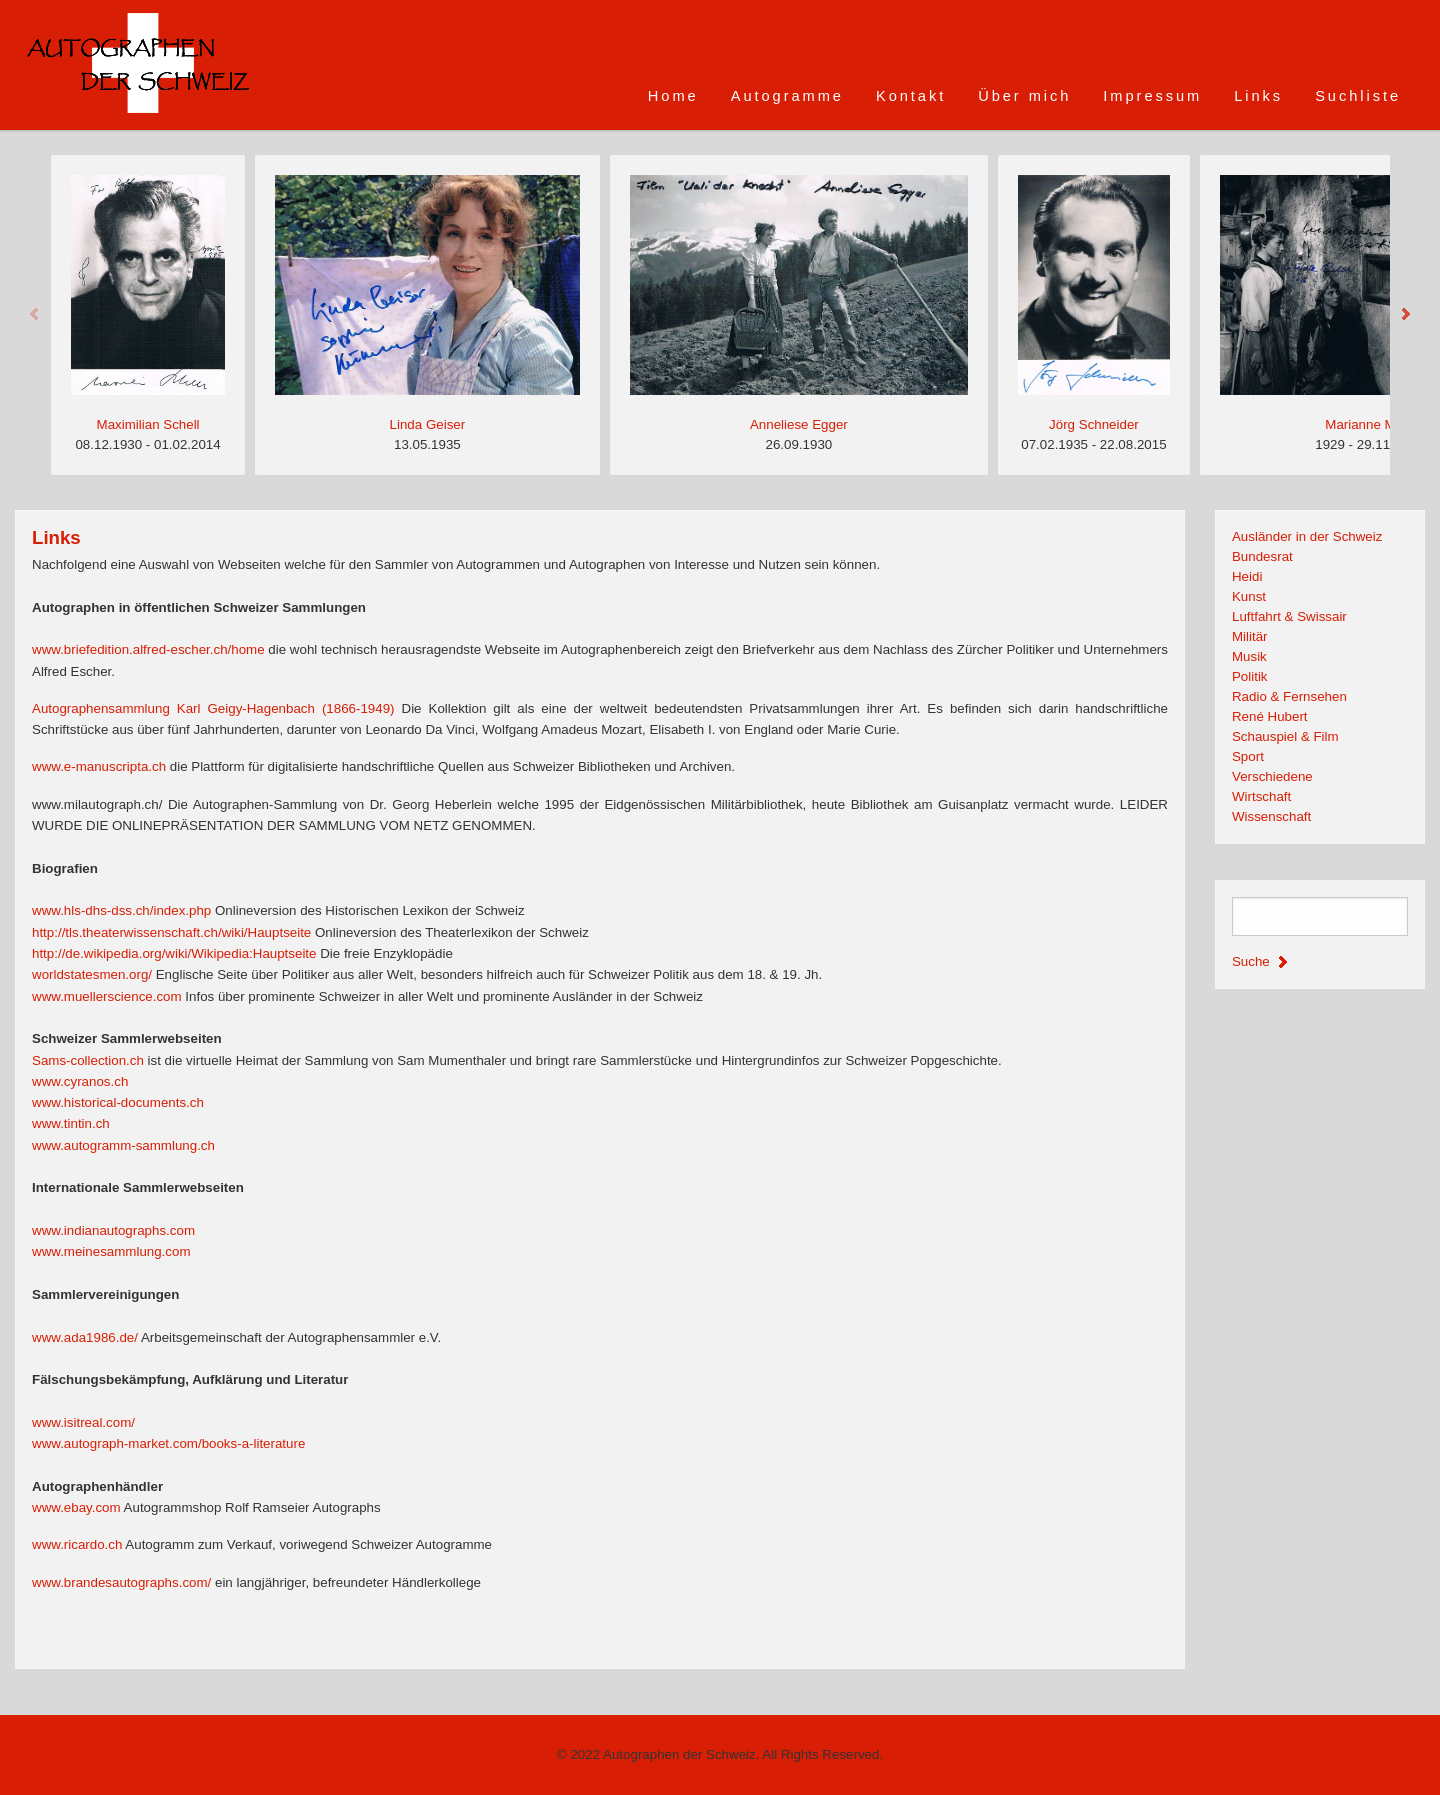  I want to click on Verschiedene, so click(1272, 776).